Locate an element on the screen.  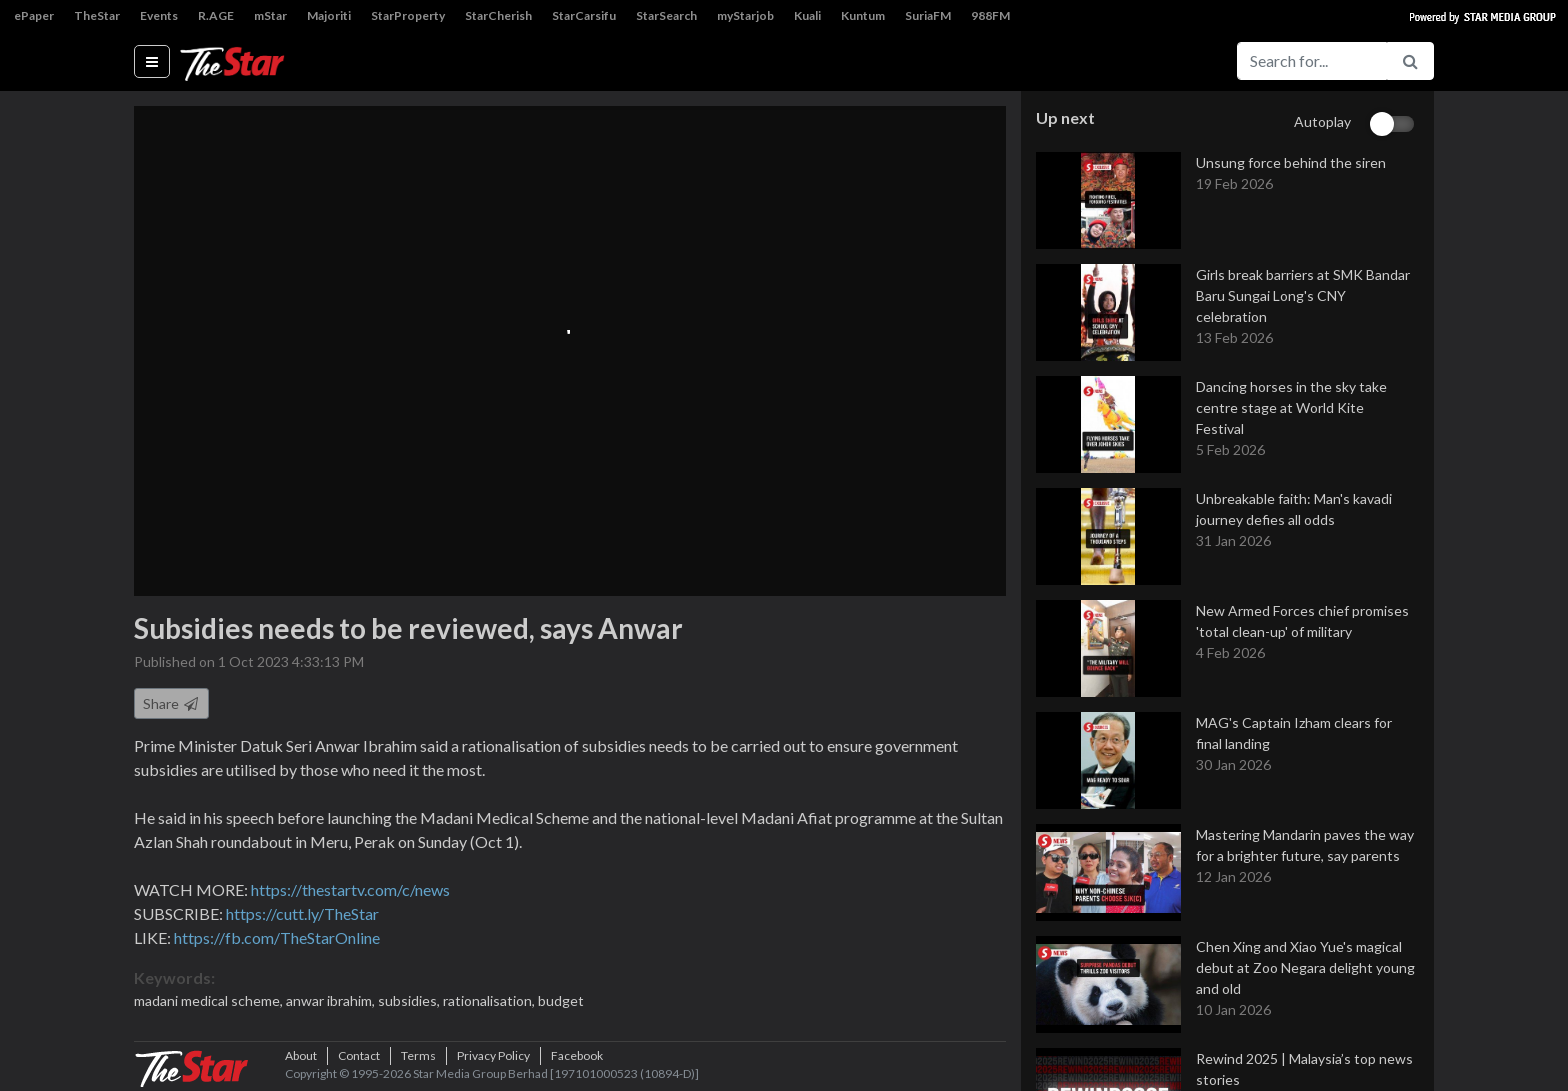
Events is located at coordinates (159, 15).